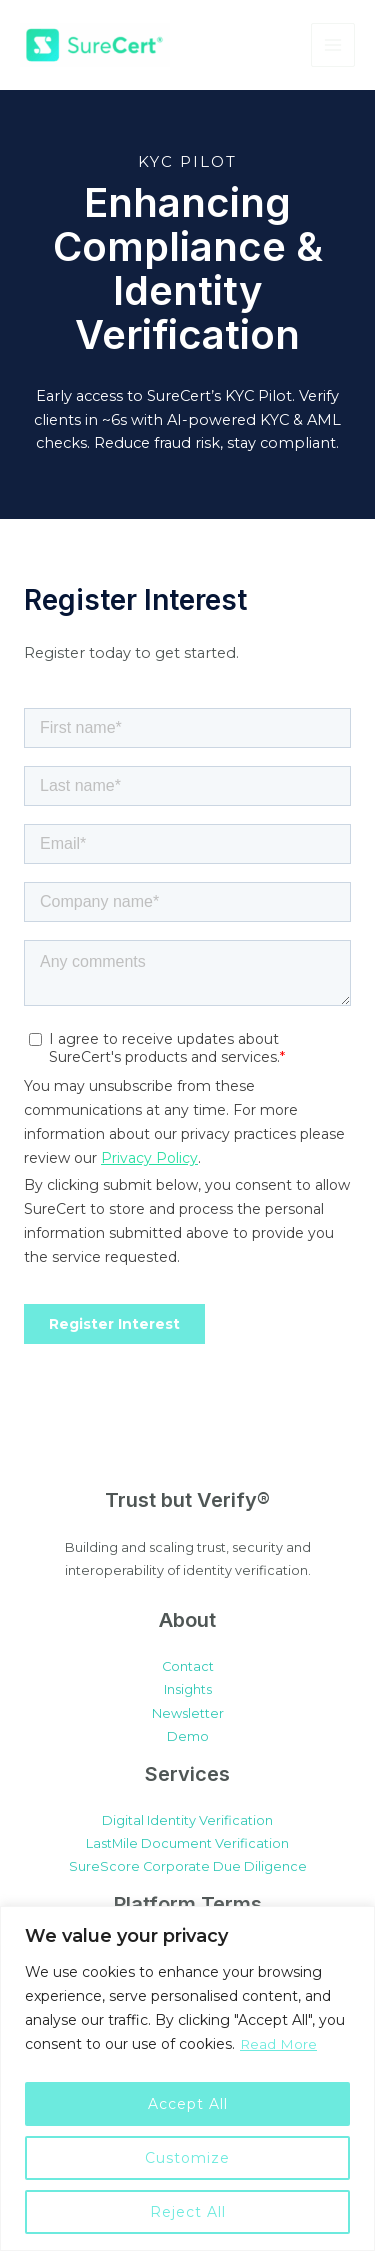 The image size is (375, 2251). Describe the element at coordinates (188, 2212) in the screenshot. I see `Reject All` at that location.